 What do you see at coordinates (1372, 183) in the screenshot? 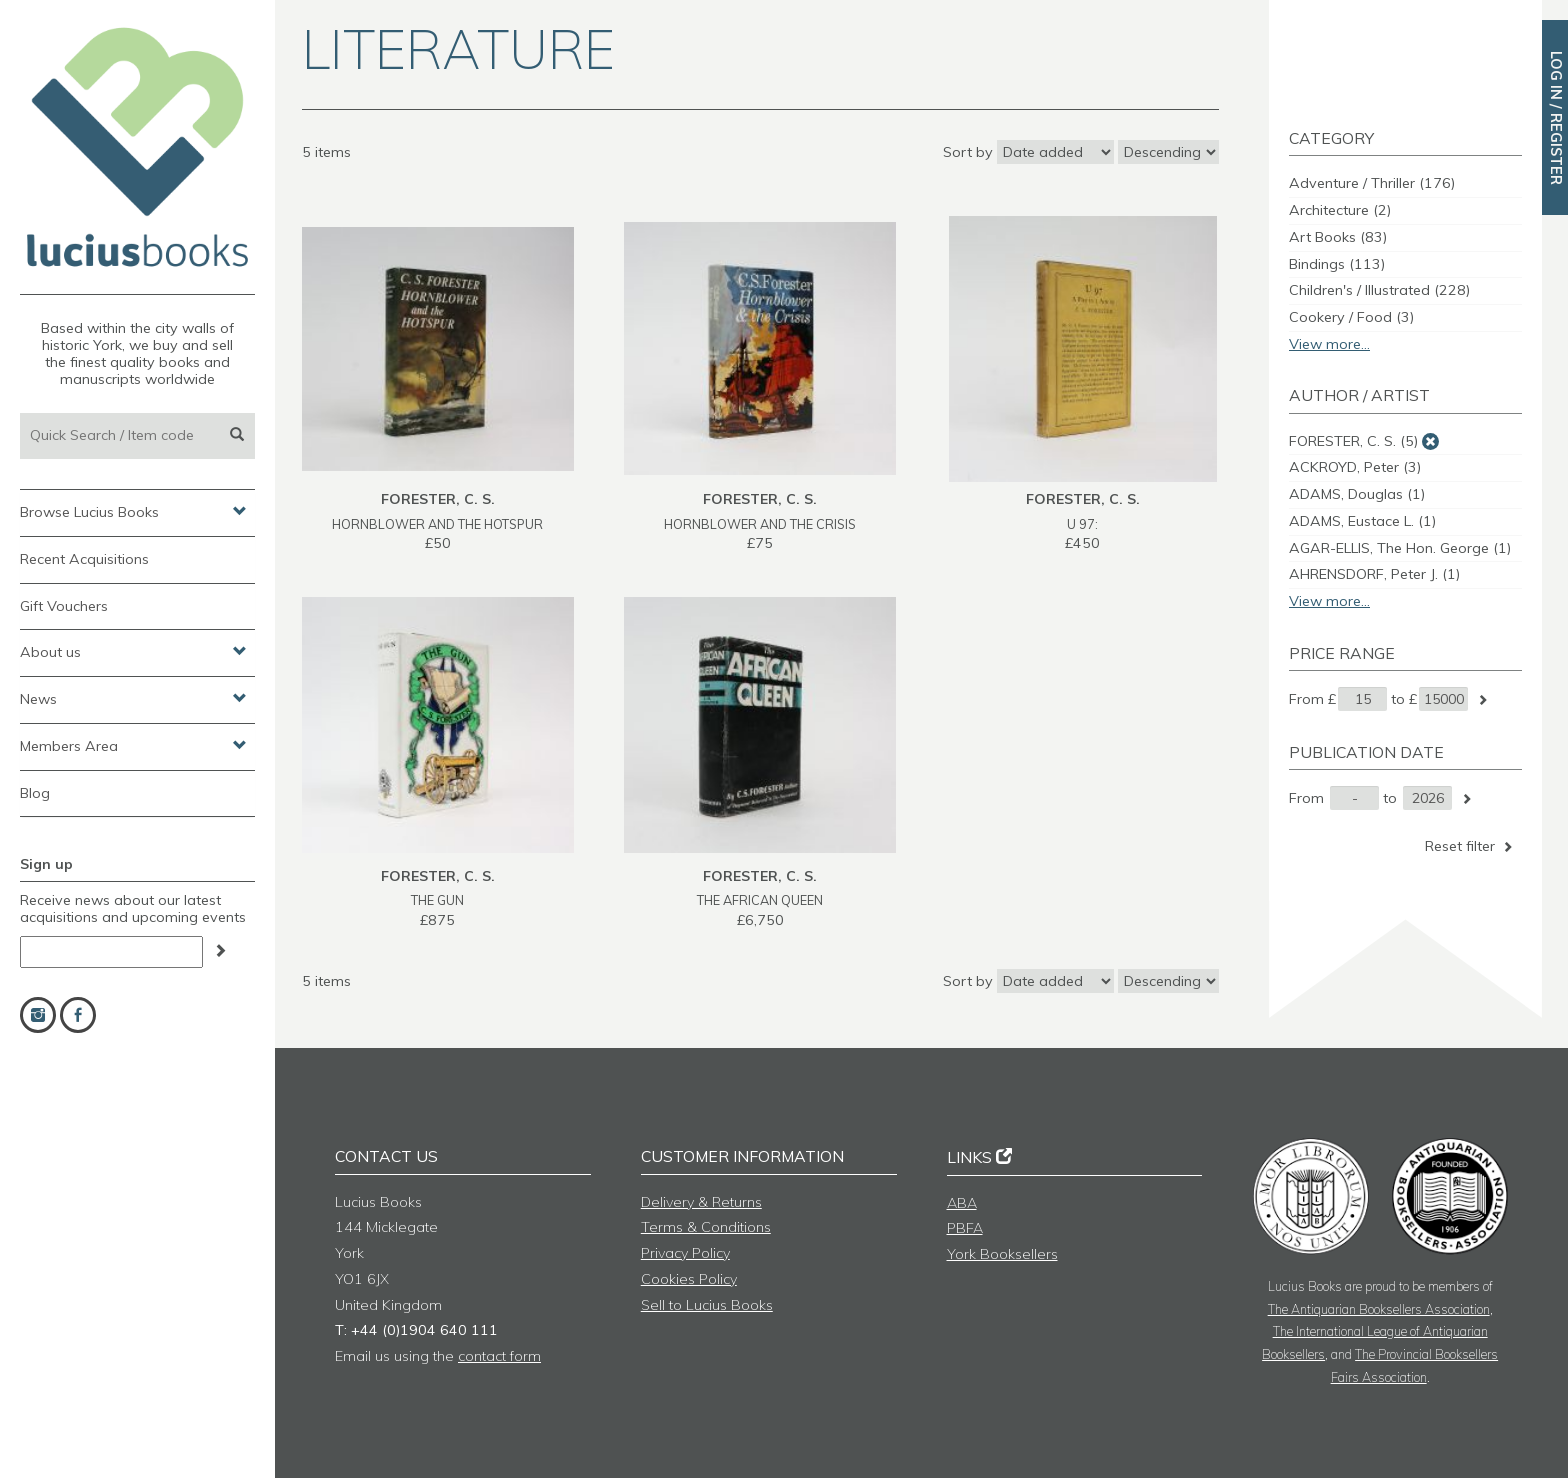
I see `Adventure / Thriller` at bounding box center [1372, 183].